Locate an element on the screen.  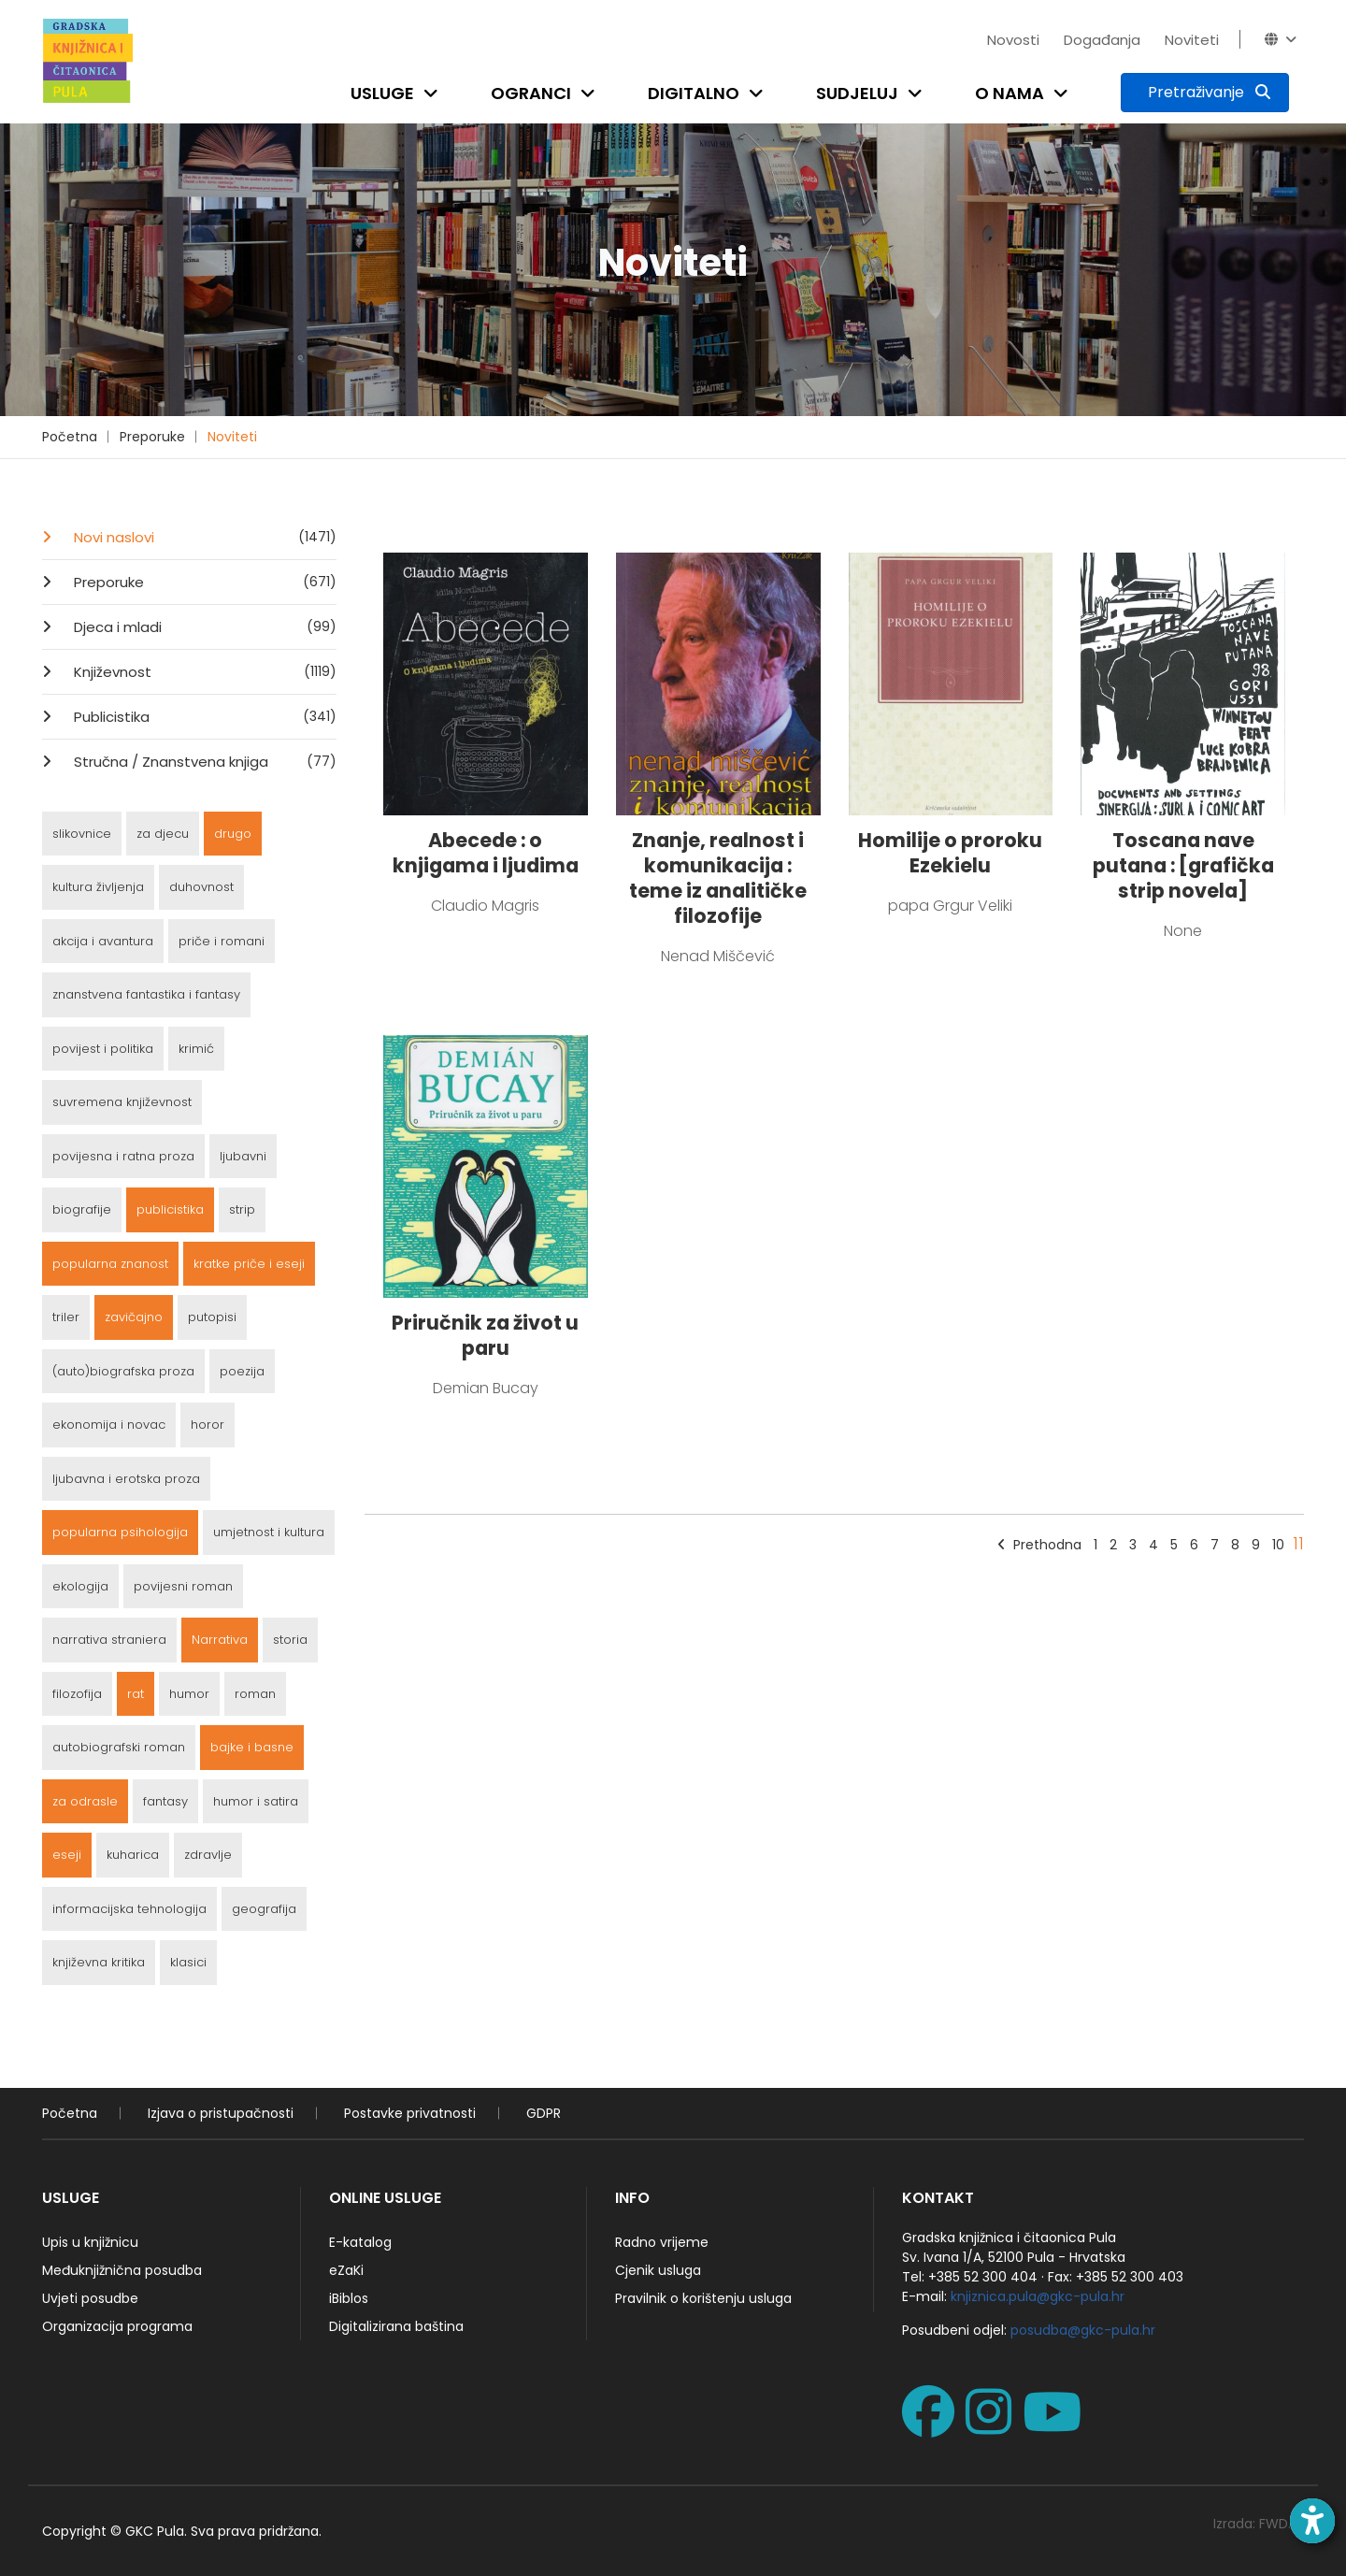
Digitalno is located at coordinates (693, 93).